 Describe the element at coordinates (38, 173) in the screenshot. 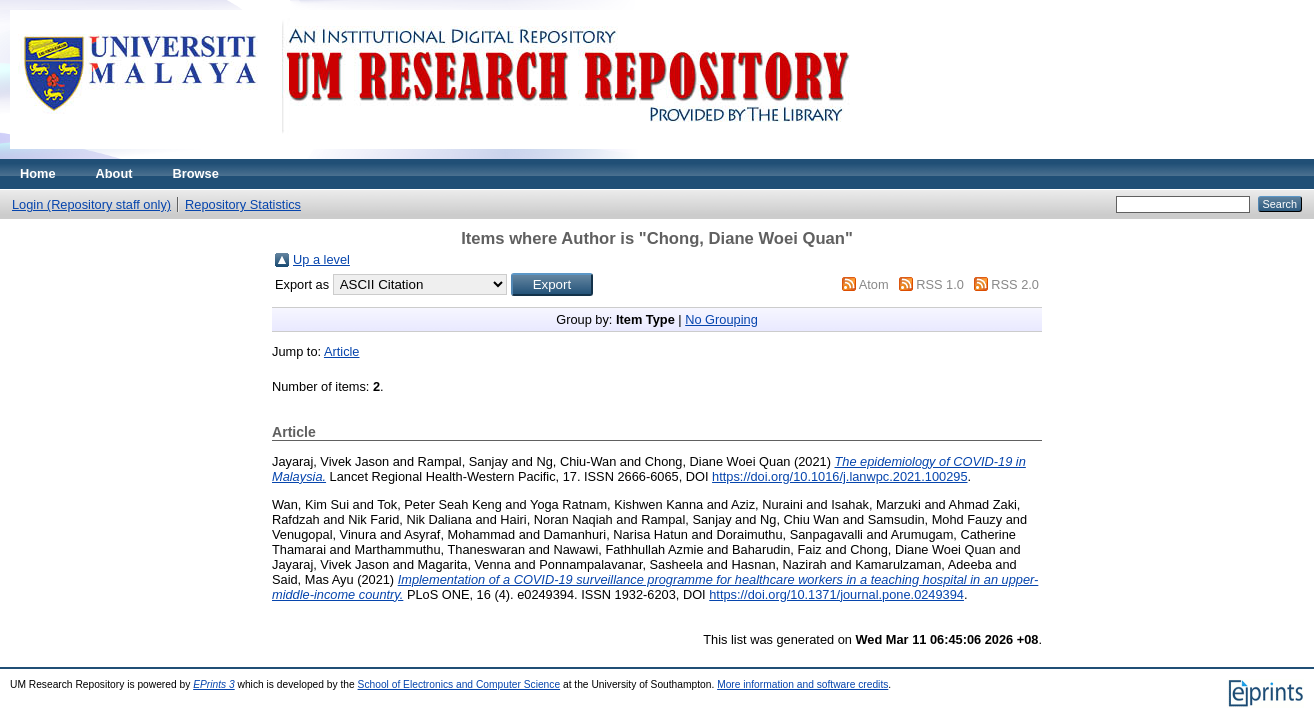

I see `Home` at that location.